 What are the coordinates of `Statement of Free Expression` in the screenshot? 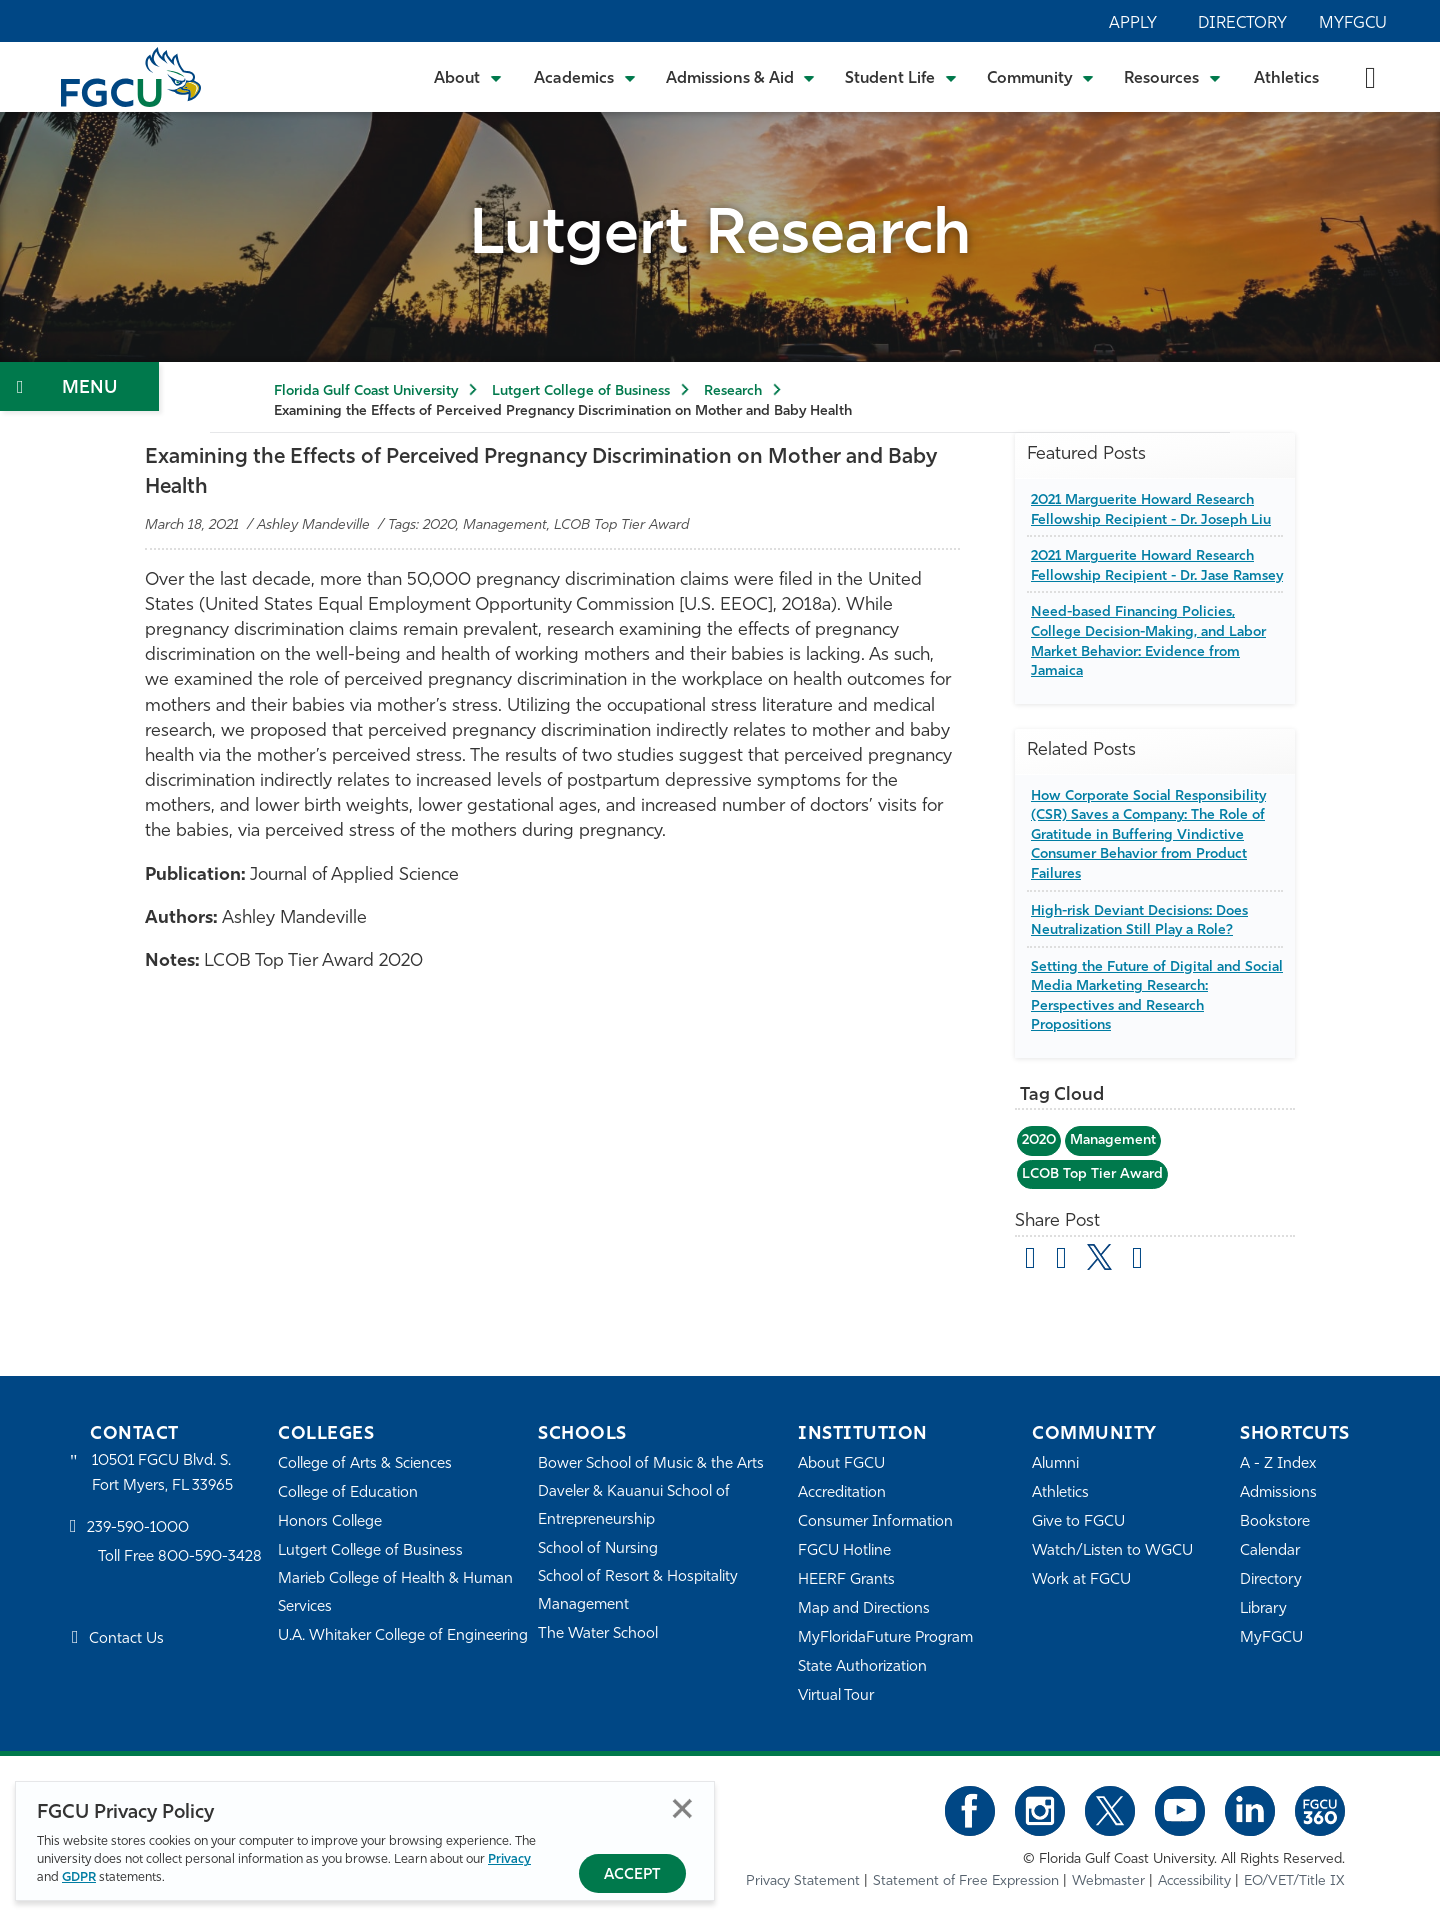 It's located at (966, 1881).